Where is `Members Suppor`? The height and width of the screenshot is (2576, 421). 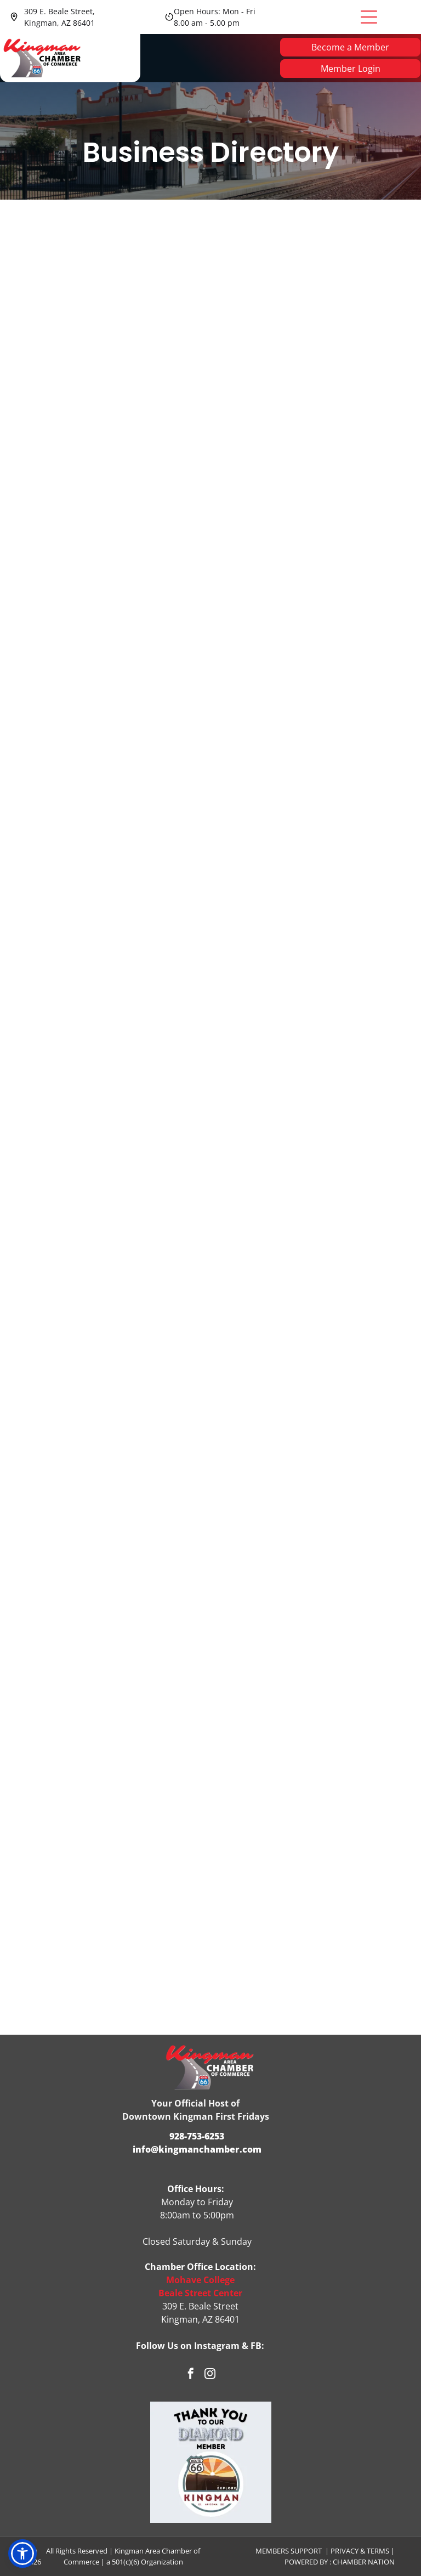 Members Suppor is located at coordinates (286, 2551).